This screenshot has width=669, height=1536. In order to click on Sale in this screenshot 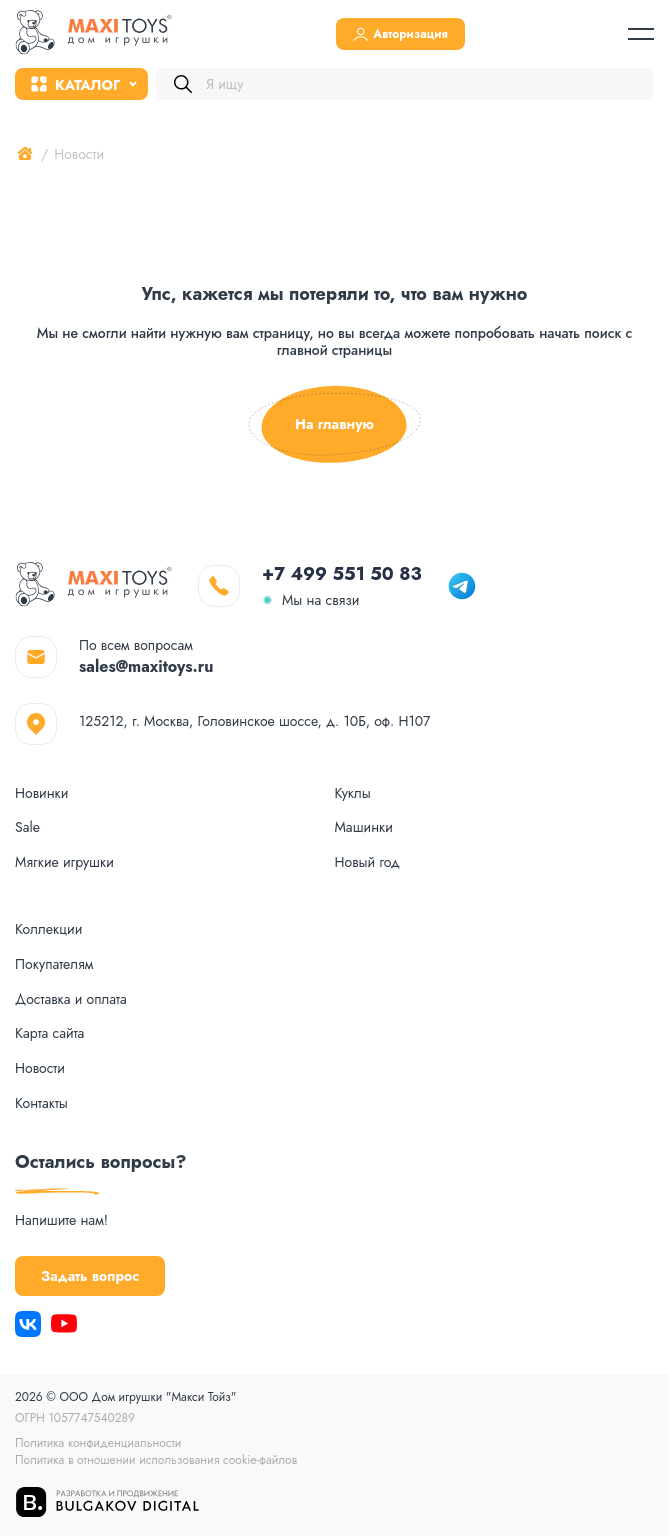, I will do `click(27, 827)`.